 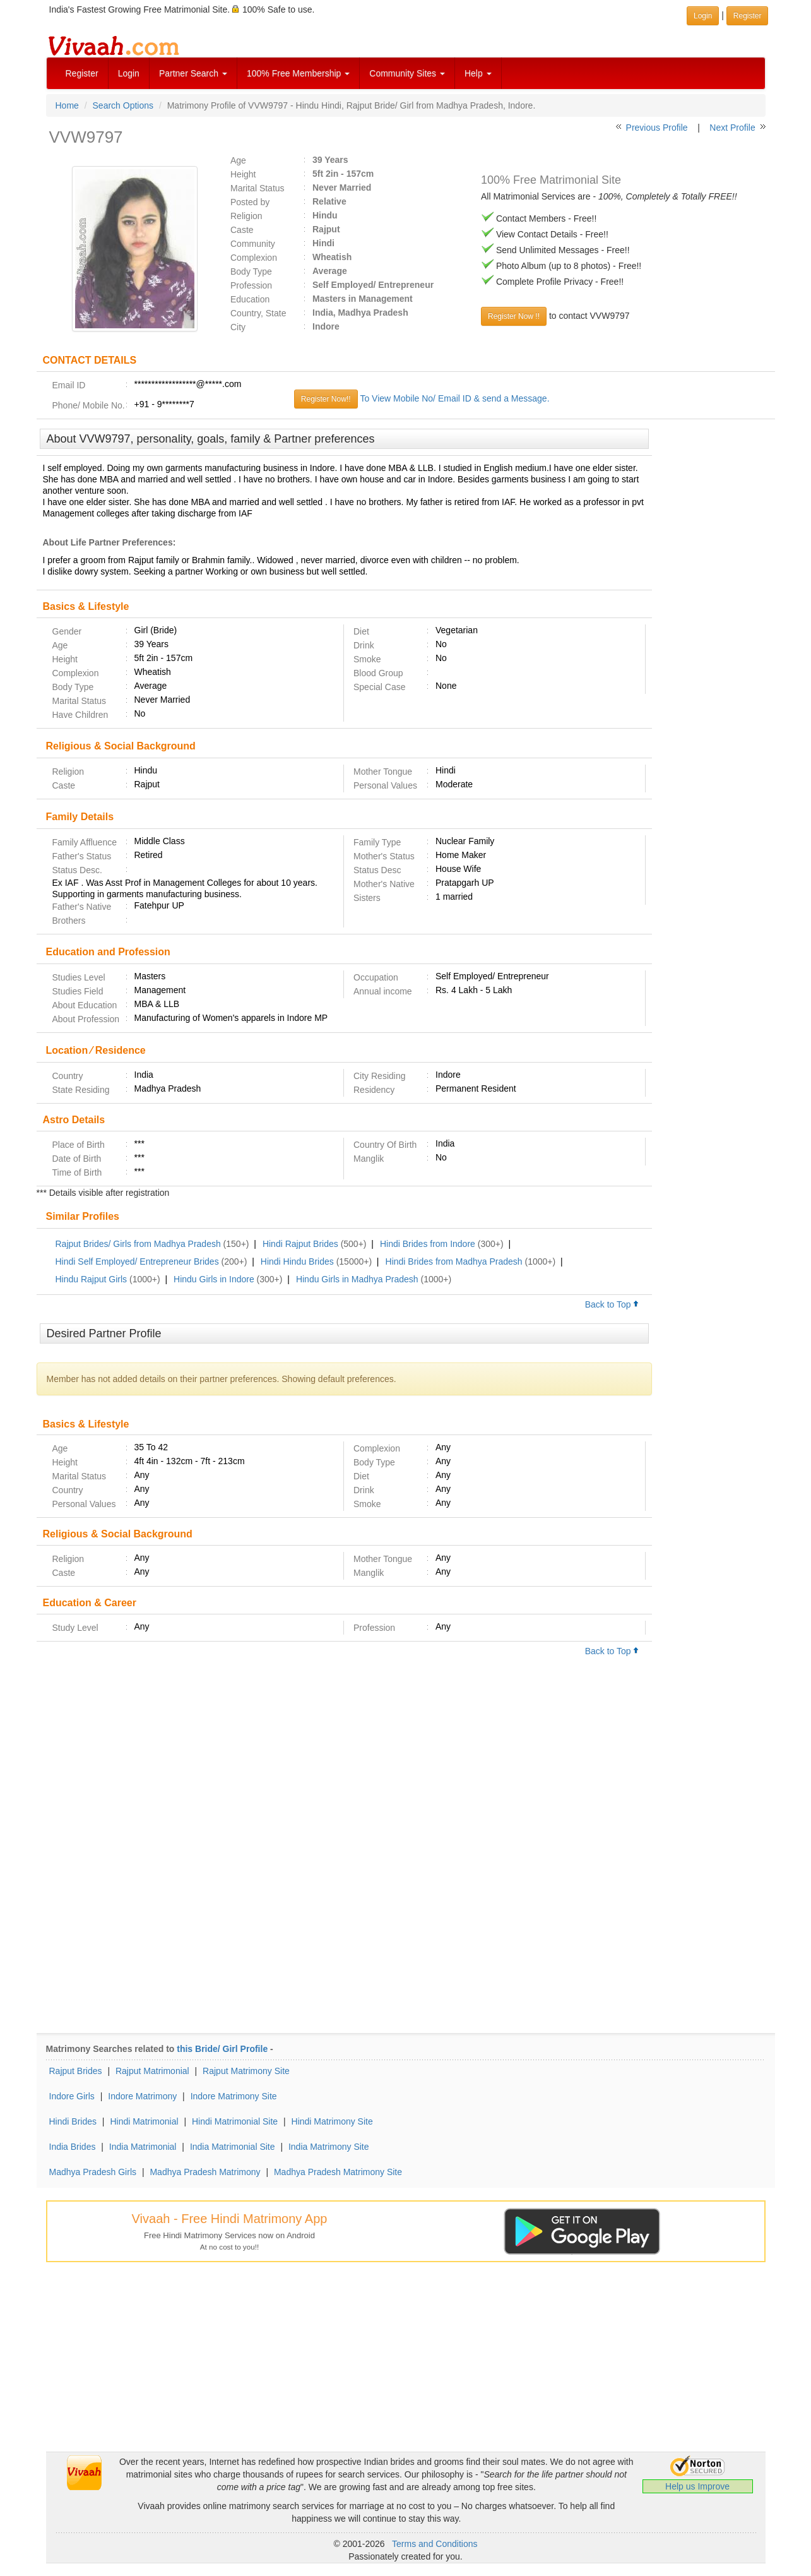 I want to click on City, so click(x=238, y=327).